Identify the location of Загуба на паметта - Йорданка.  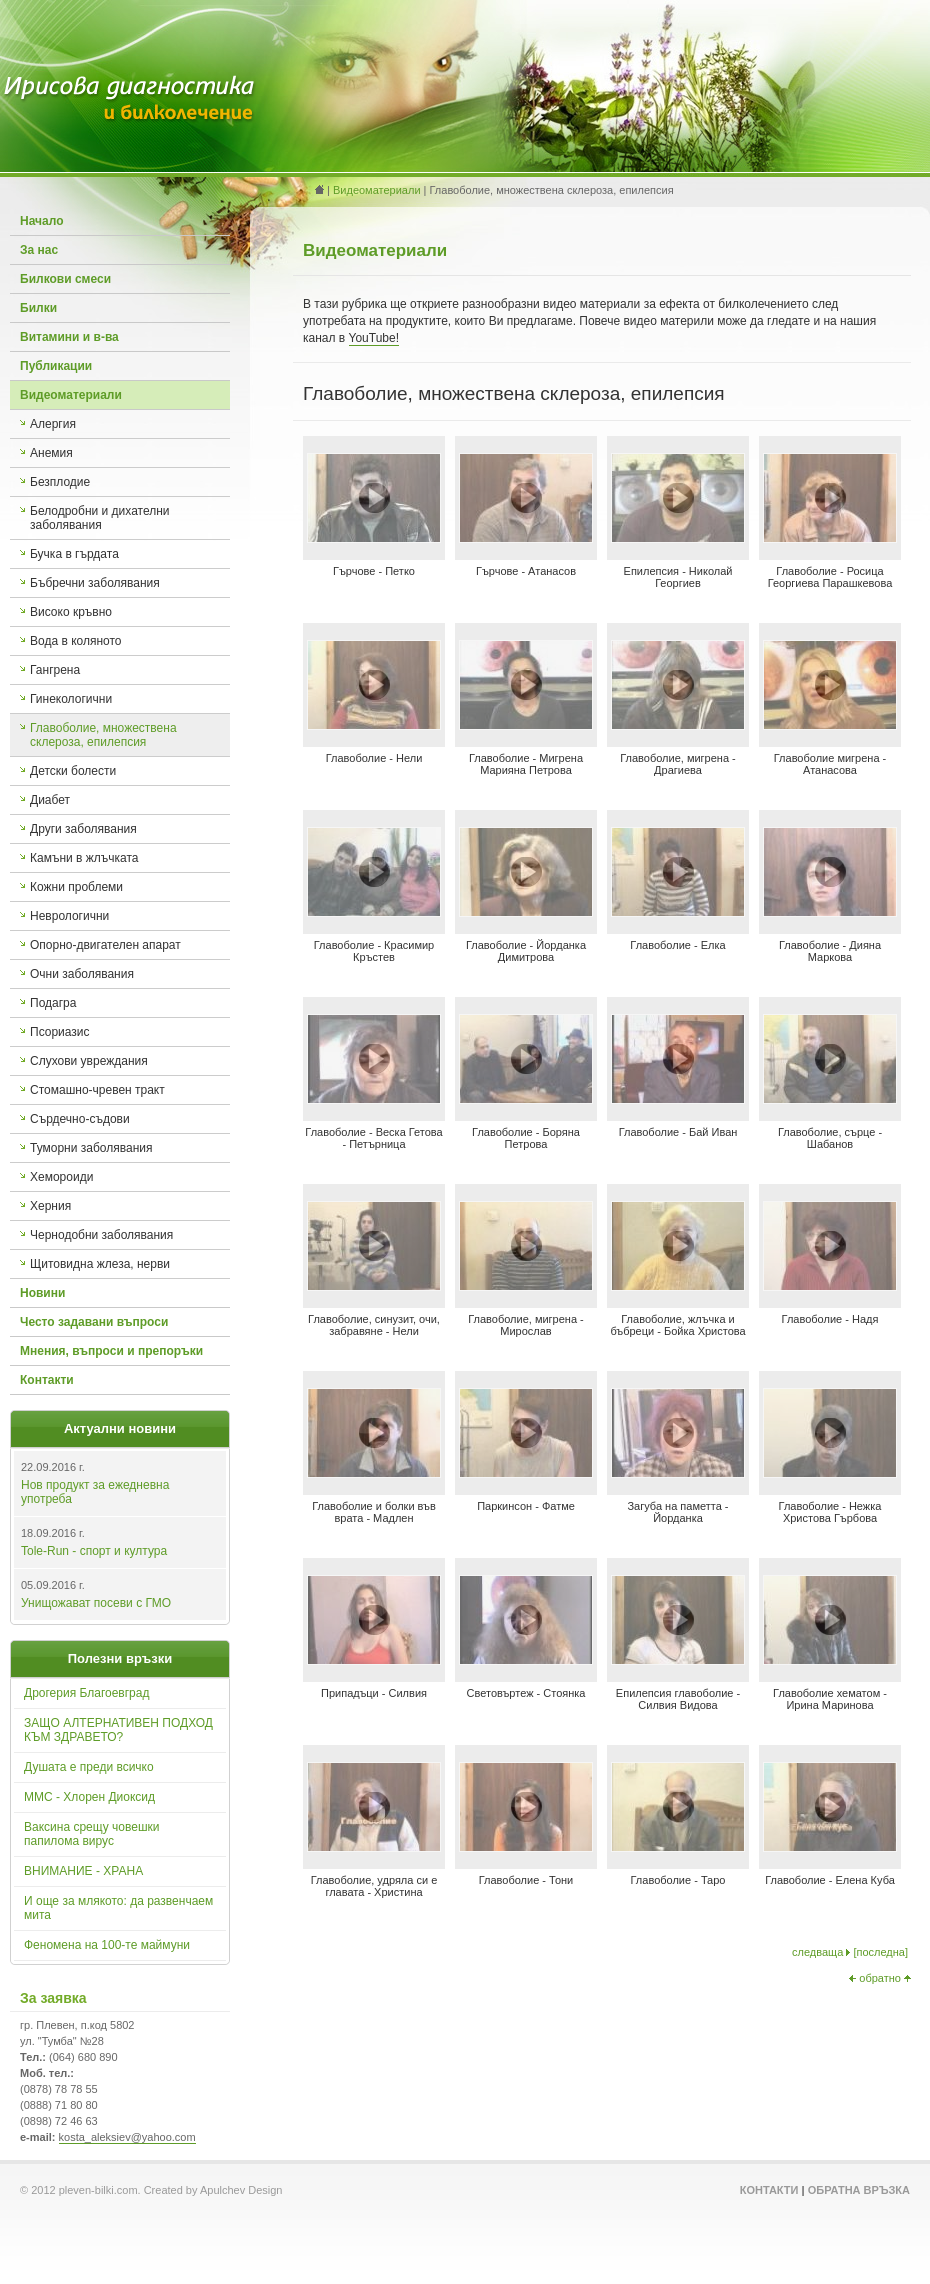
(677, 1512).